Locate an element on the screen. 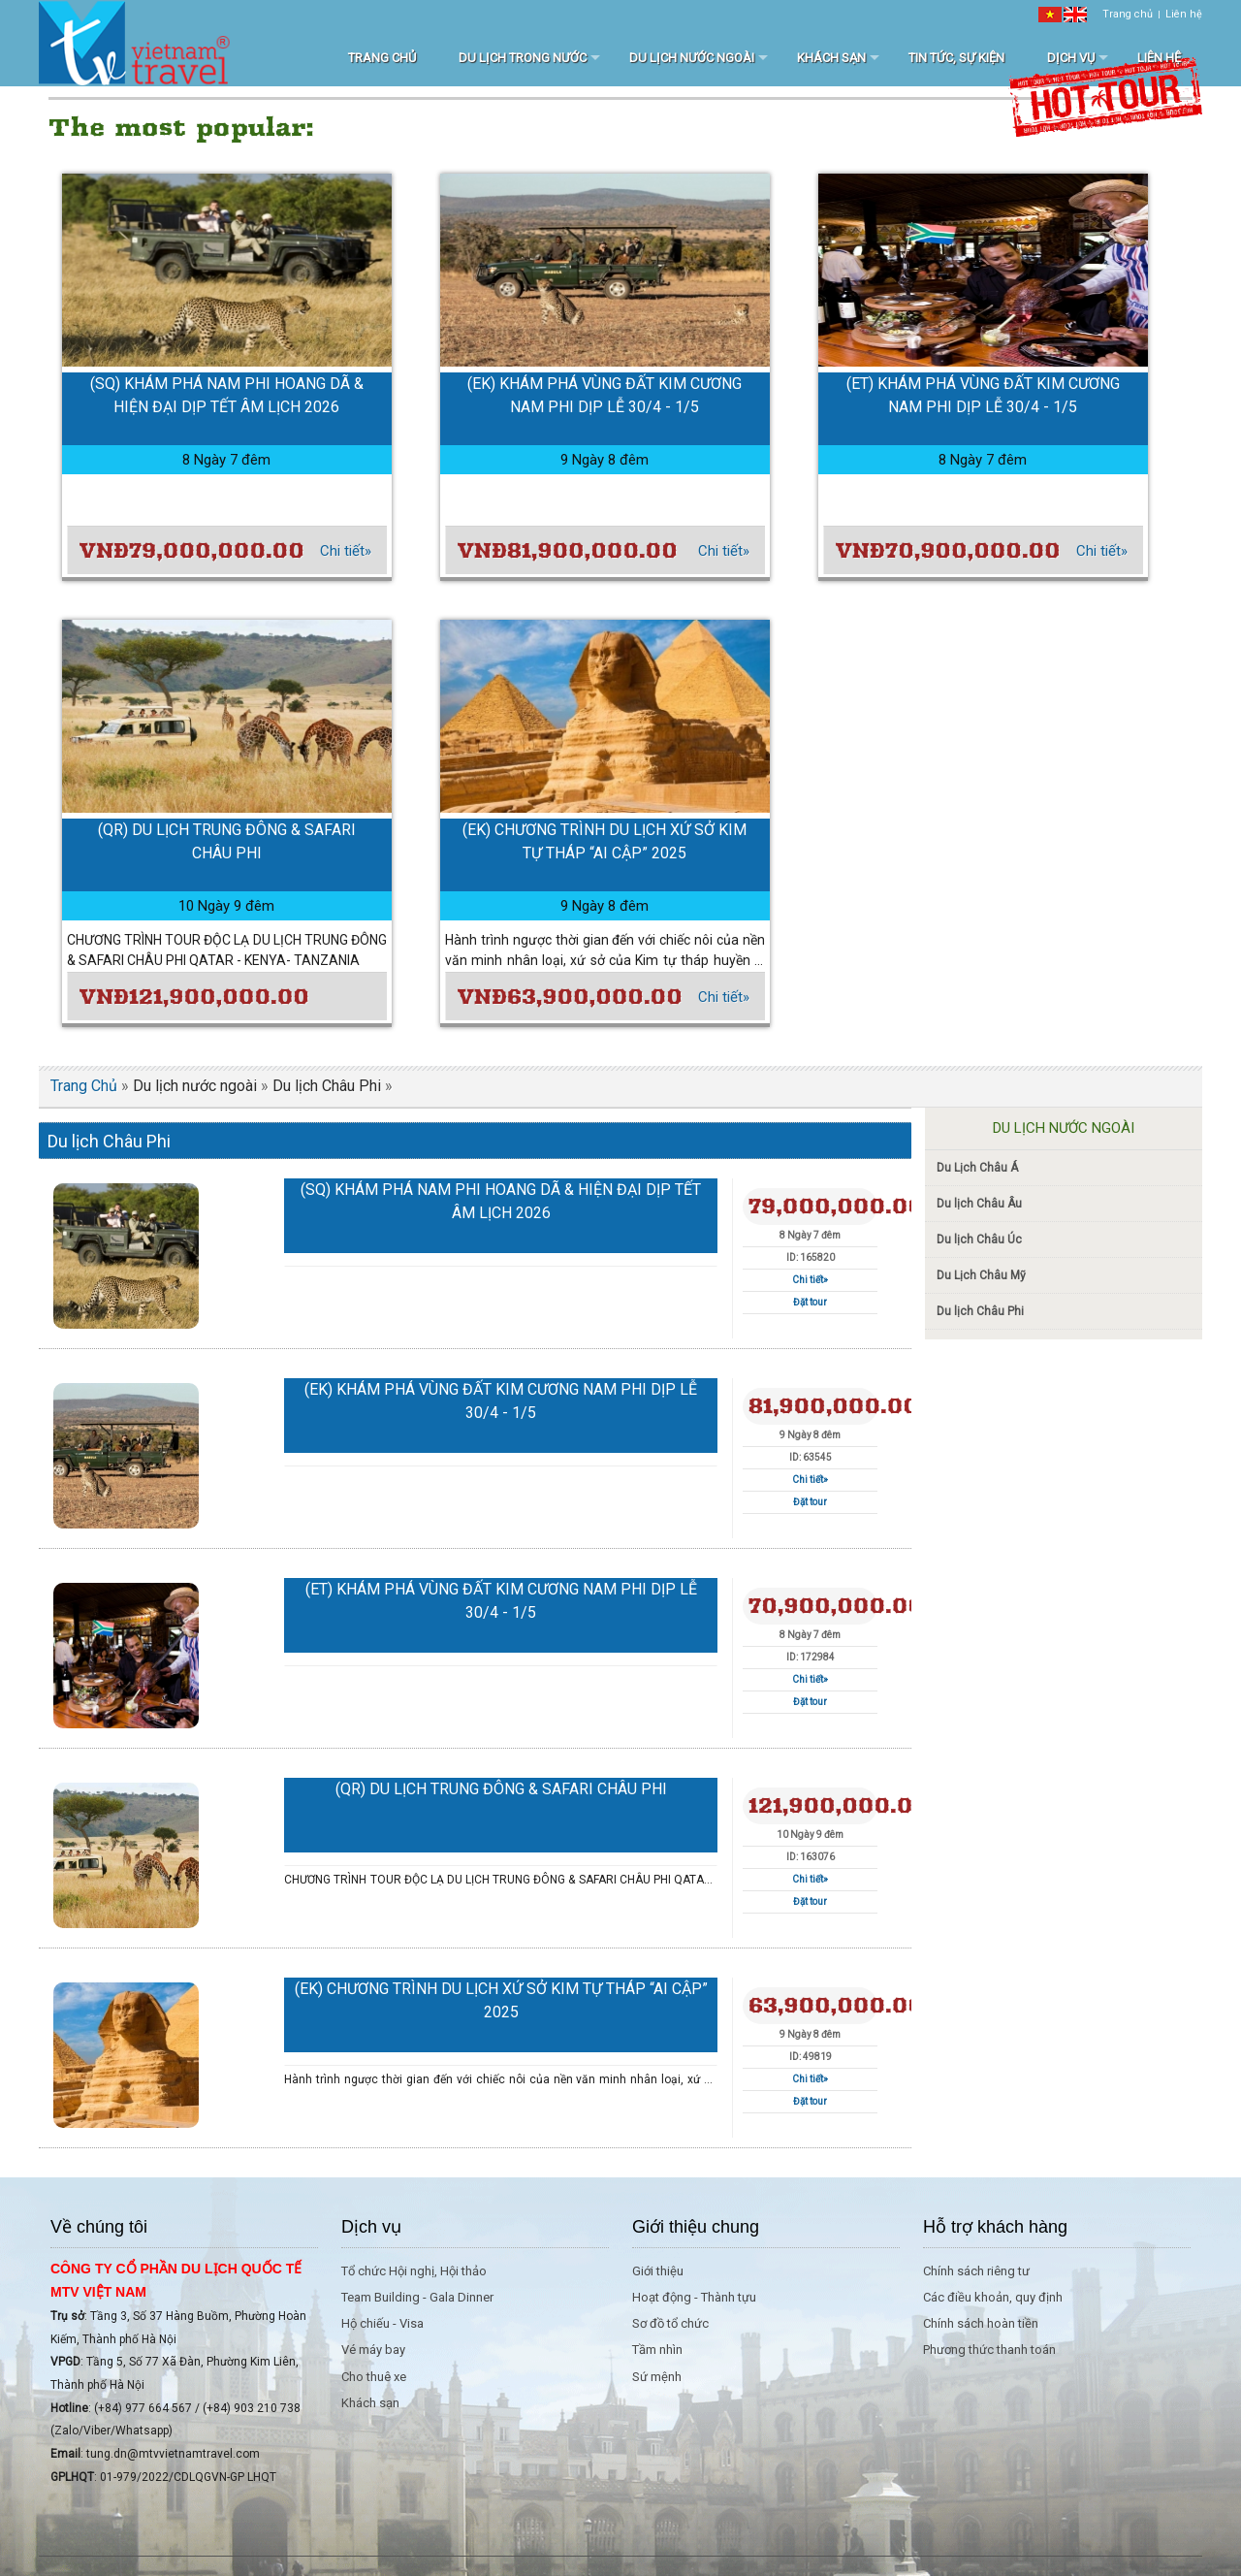  Du Lịch Châu Mỹ is located at coordinates (981, 1275).